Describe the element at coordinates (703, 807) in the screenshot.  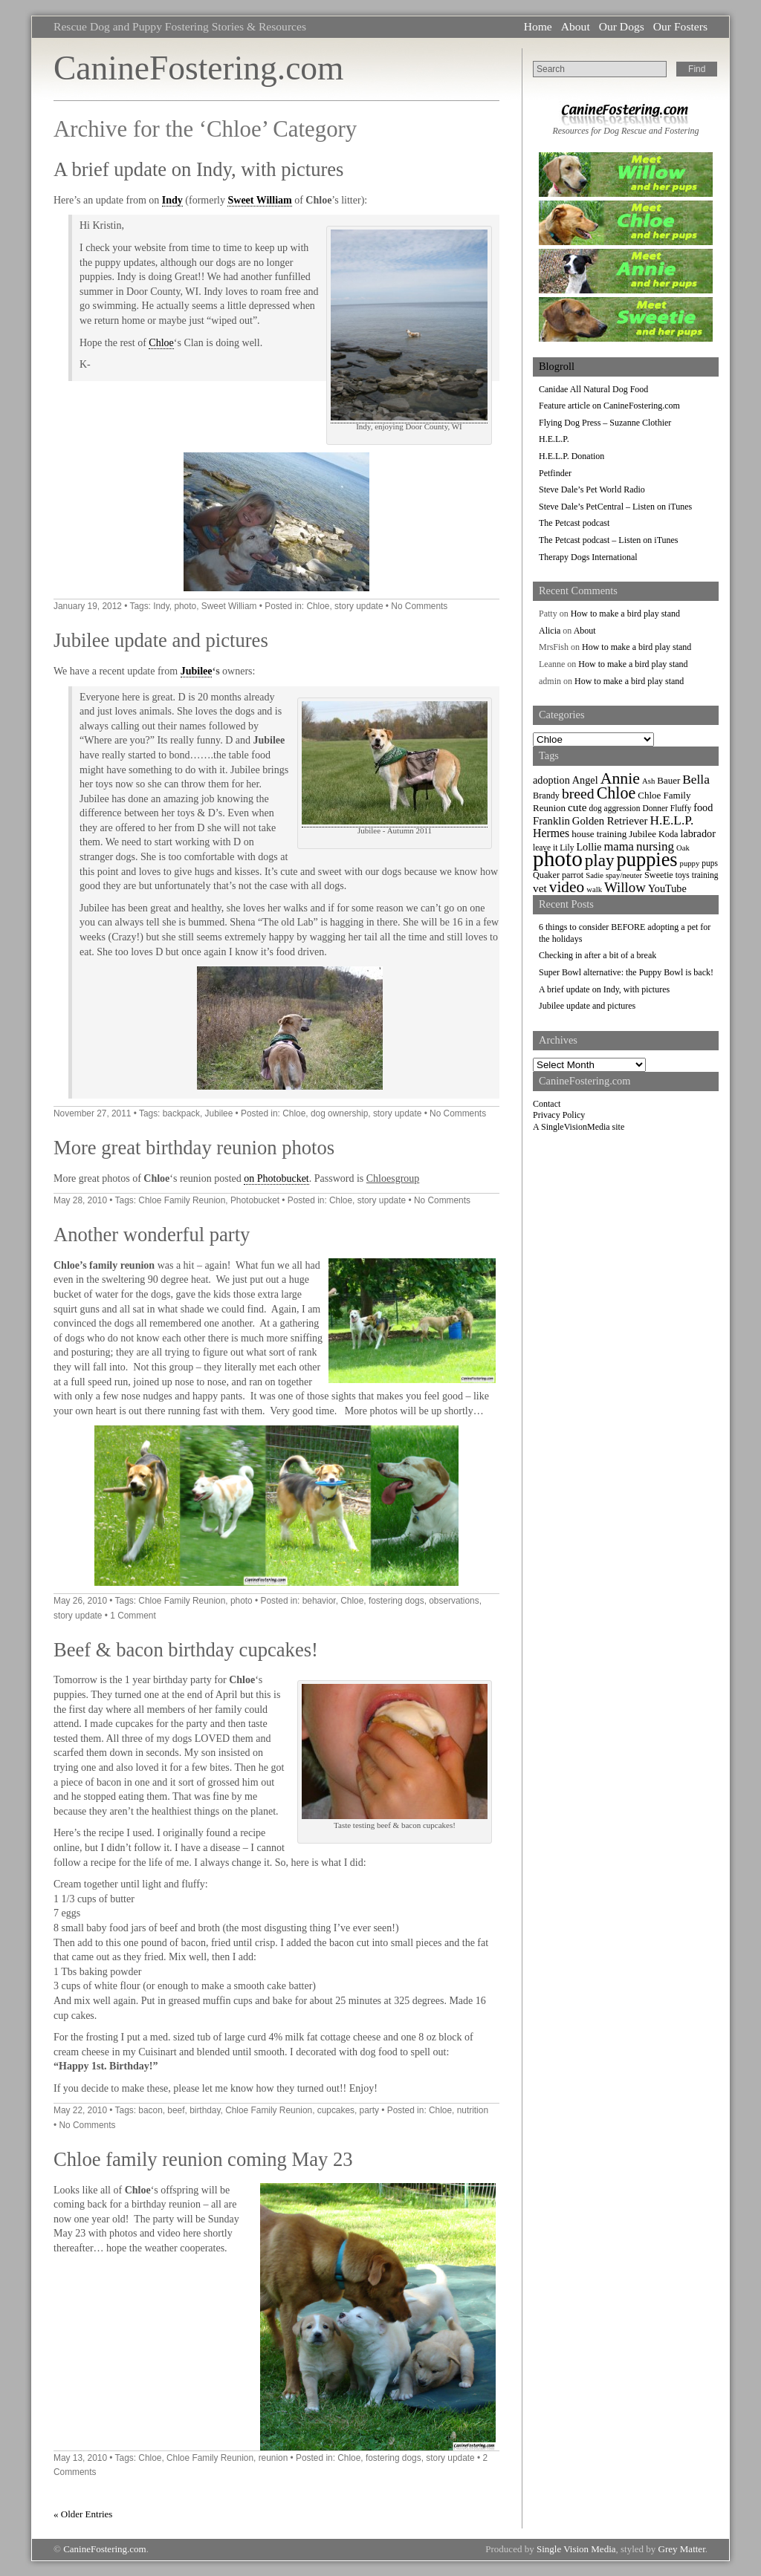
I see `food [food (11 items)]` at that location.